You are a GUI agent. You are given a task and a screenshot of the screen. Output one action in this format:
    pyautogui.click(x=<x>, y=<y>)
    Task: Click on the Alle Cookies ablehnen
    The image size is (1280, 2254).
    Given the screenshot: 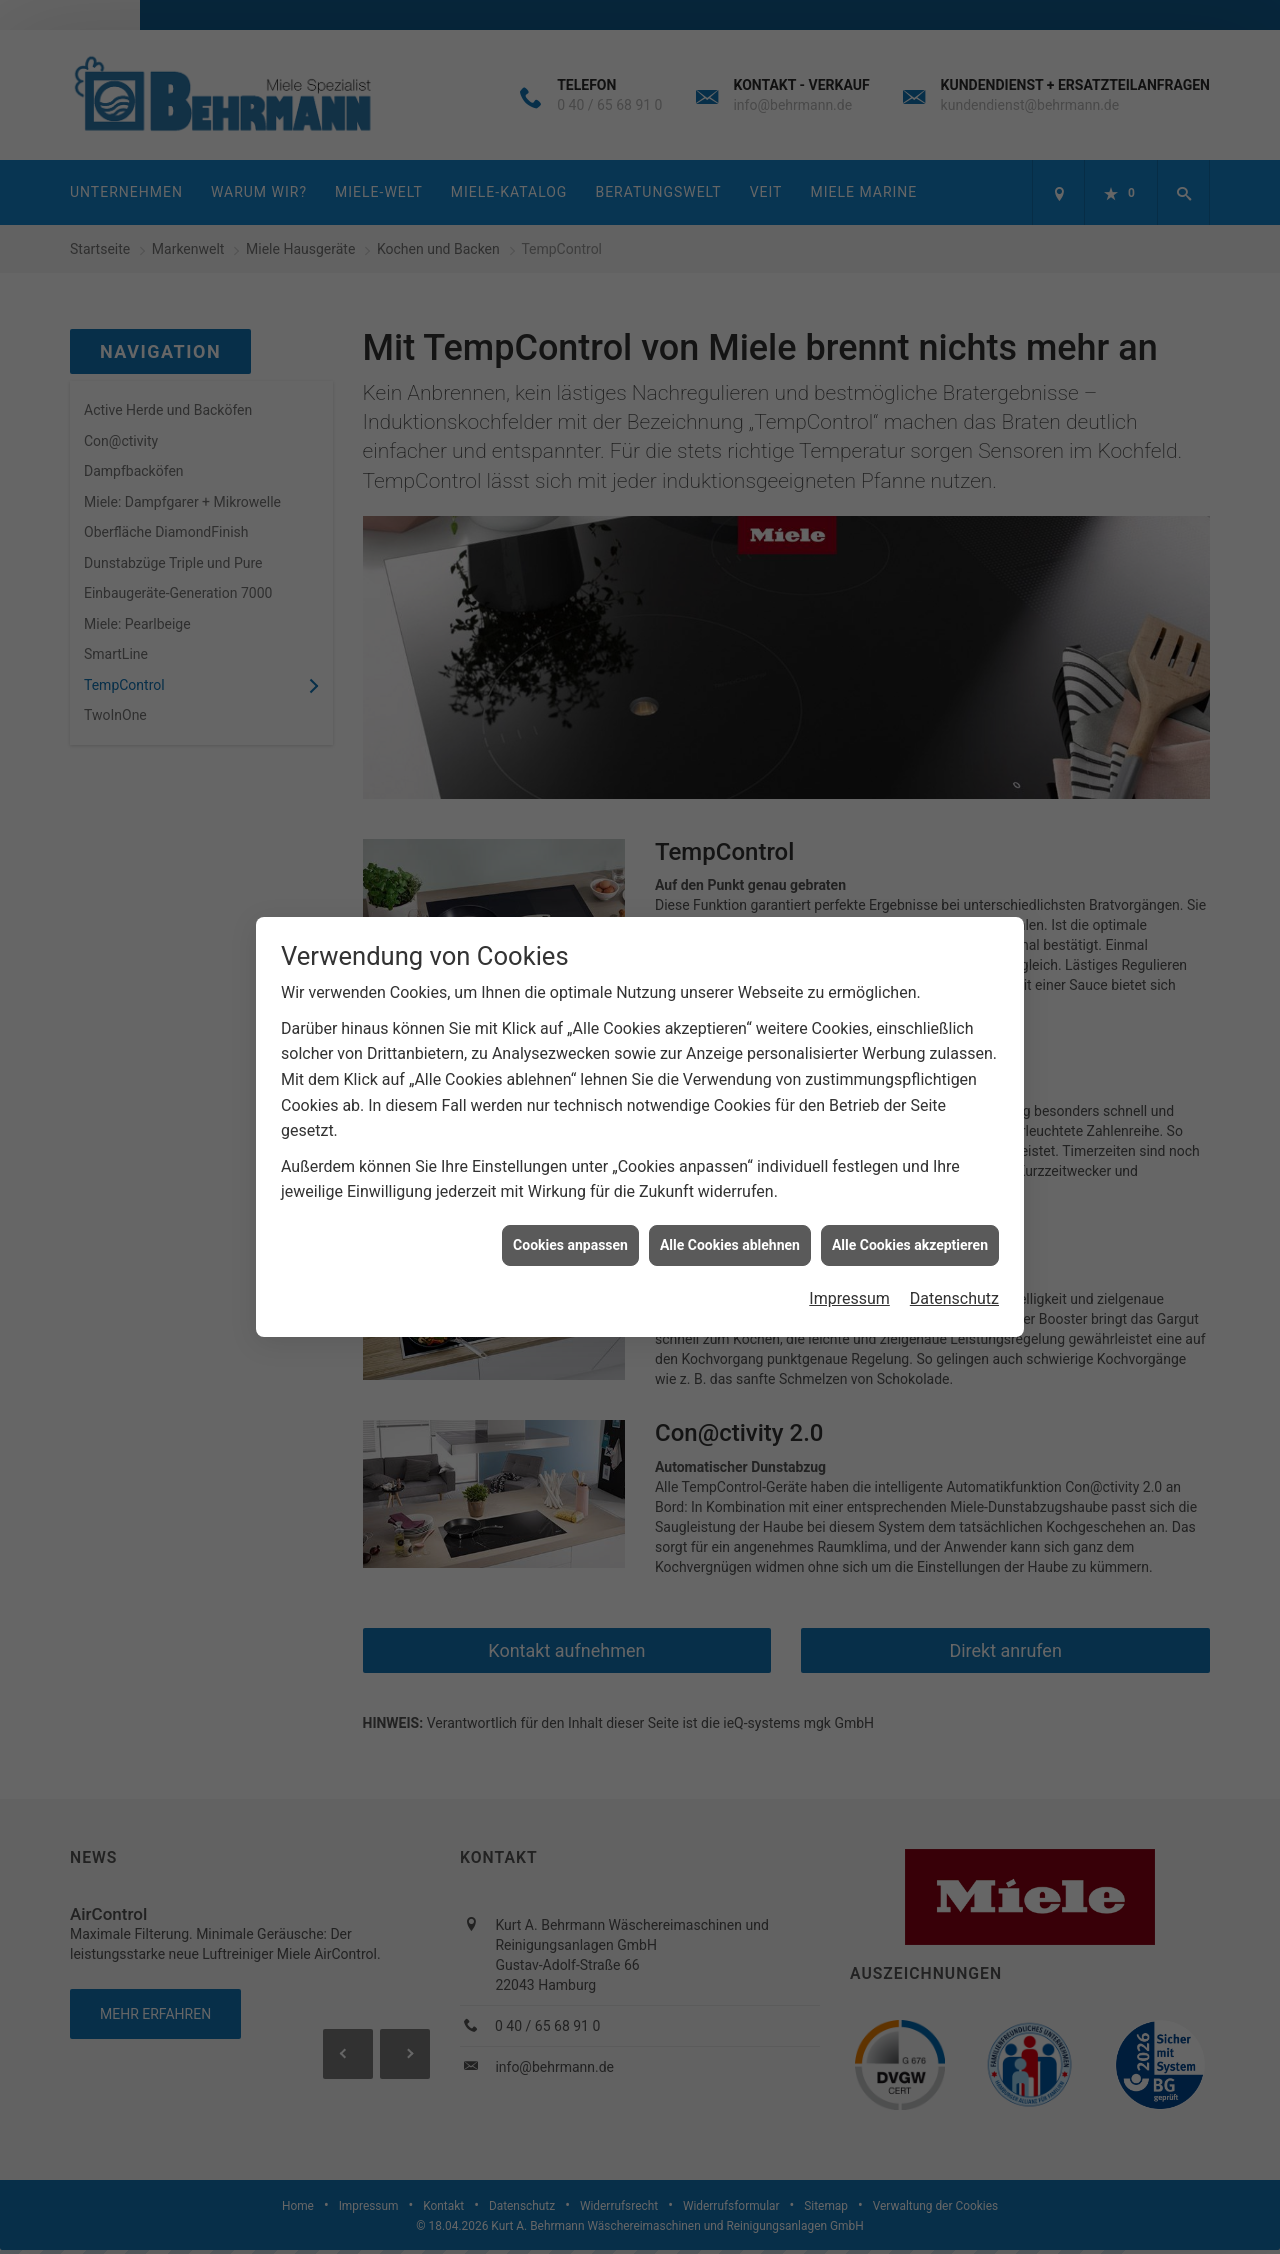 What is the action you would take?
    pyautogui.click(x=730, y=1232)
    